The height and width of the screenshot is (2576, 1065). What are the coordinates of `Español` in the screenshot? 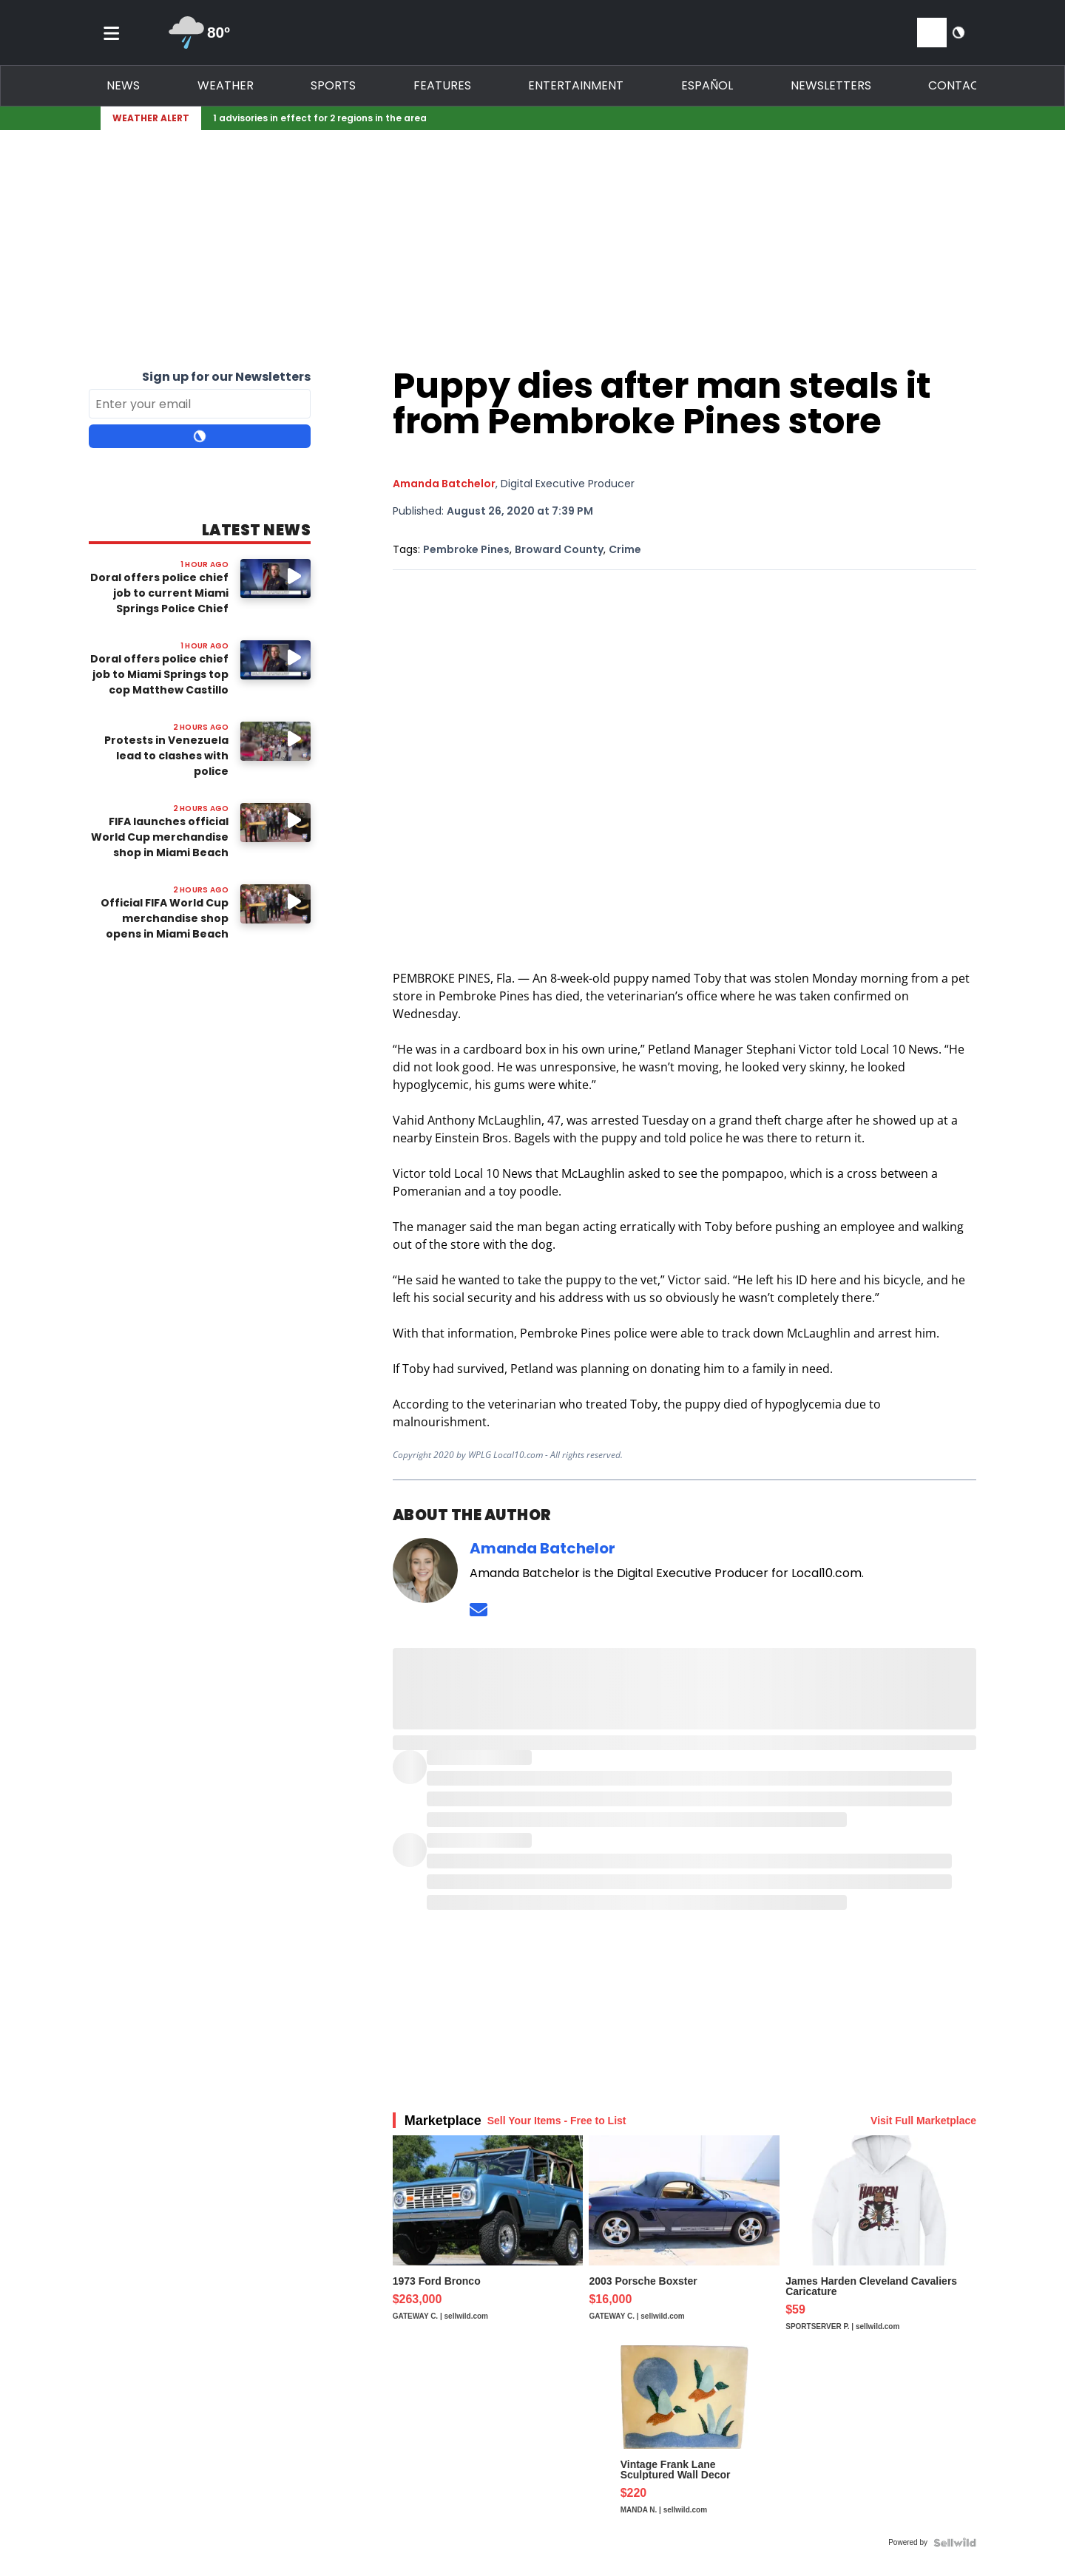 It's located at (707, 85).